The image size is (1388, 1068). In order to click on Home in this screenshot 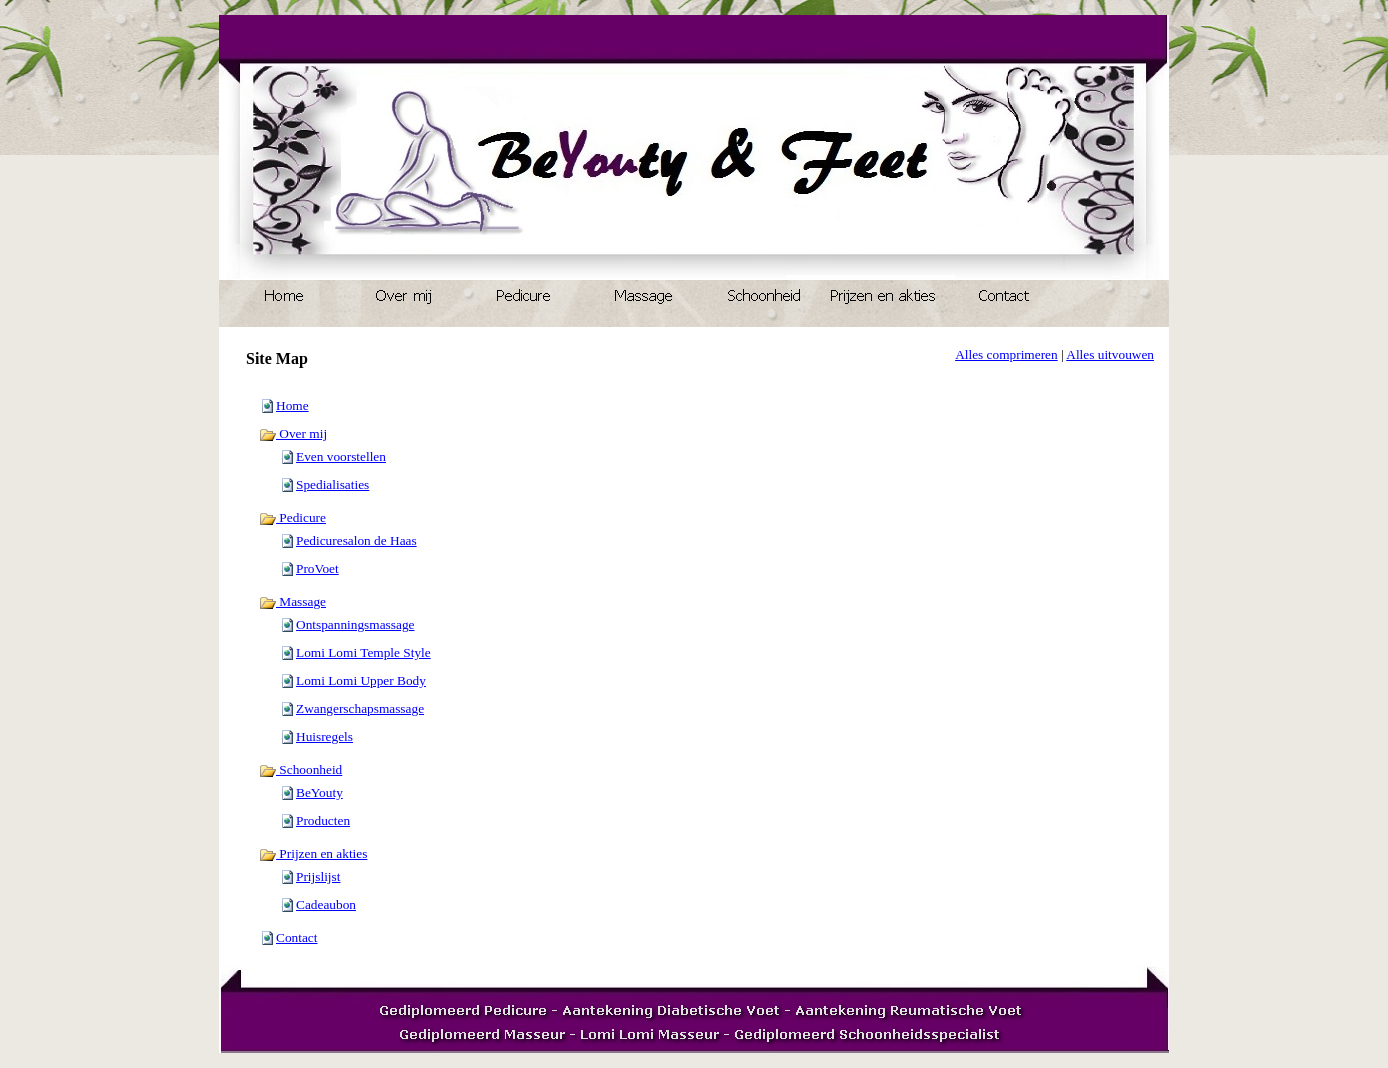, I will do `click(292, 405)`.